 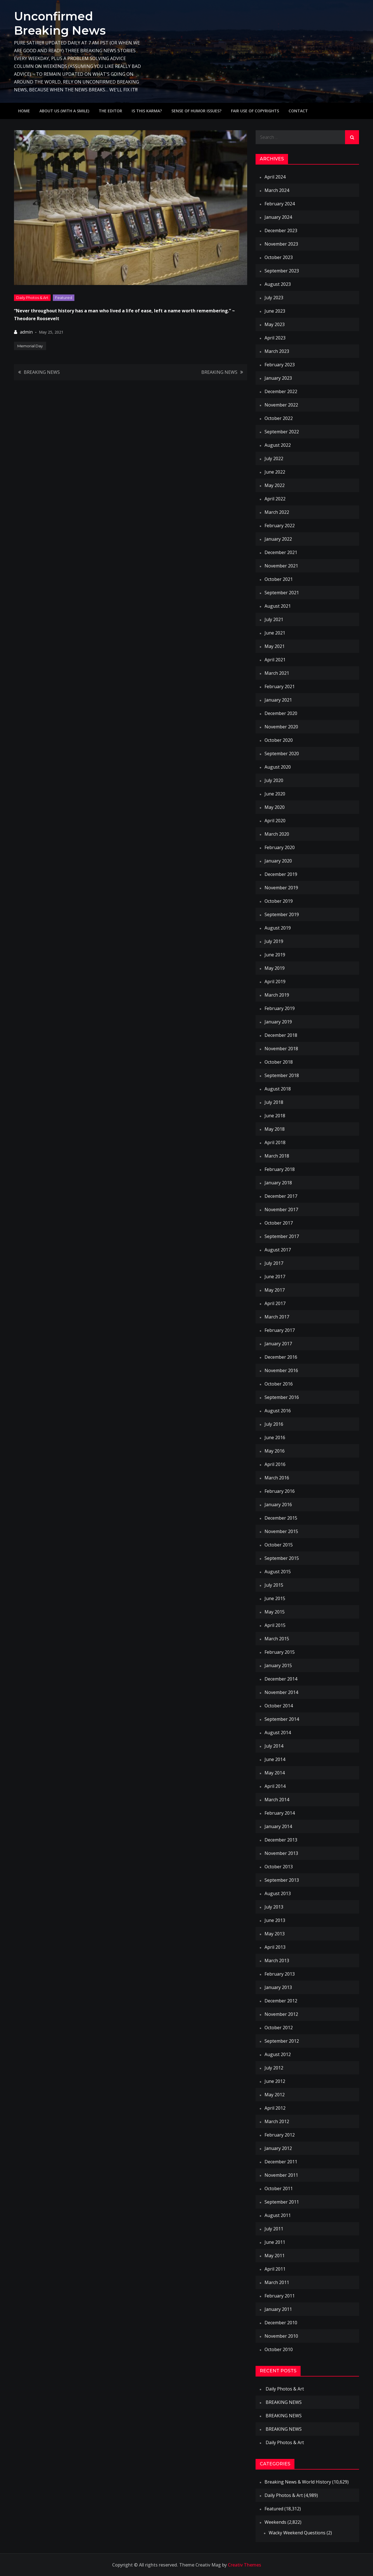 I want to click on July 2017, so click(x=274, y=1263).